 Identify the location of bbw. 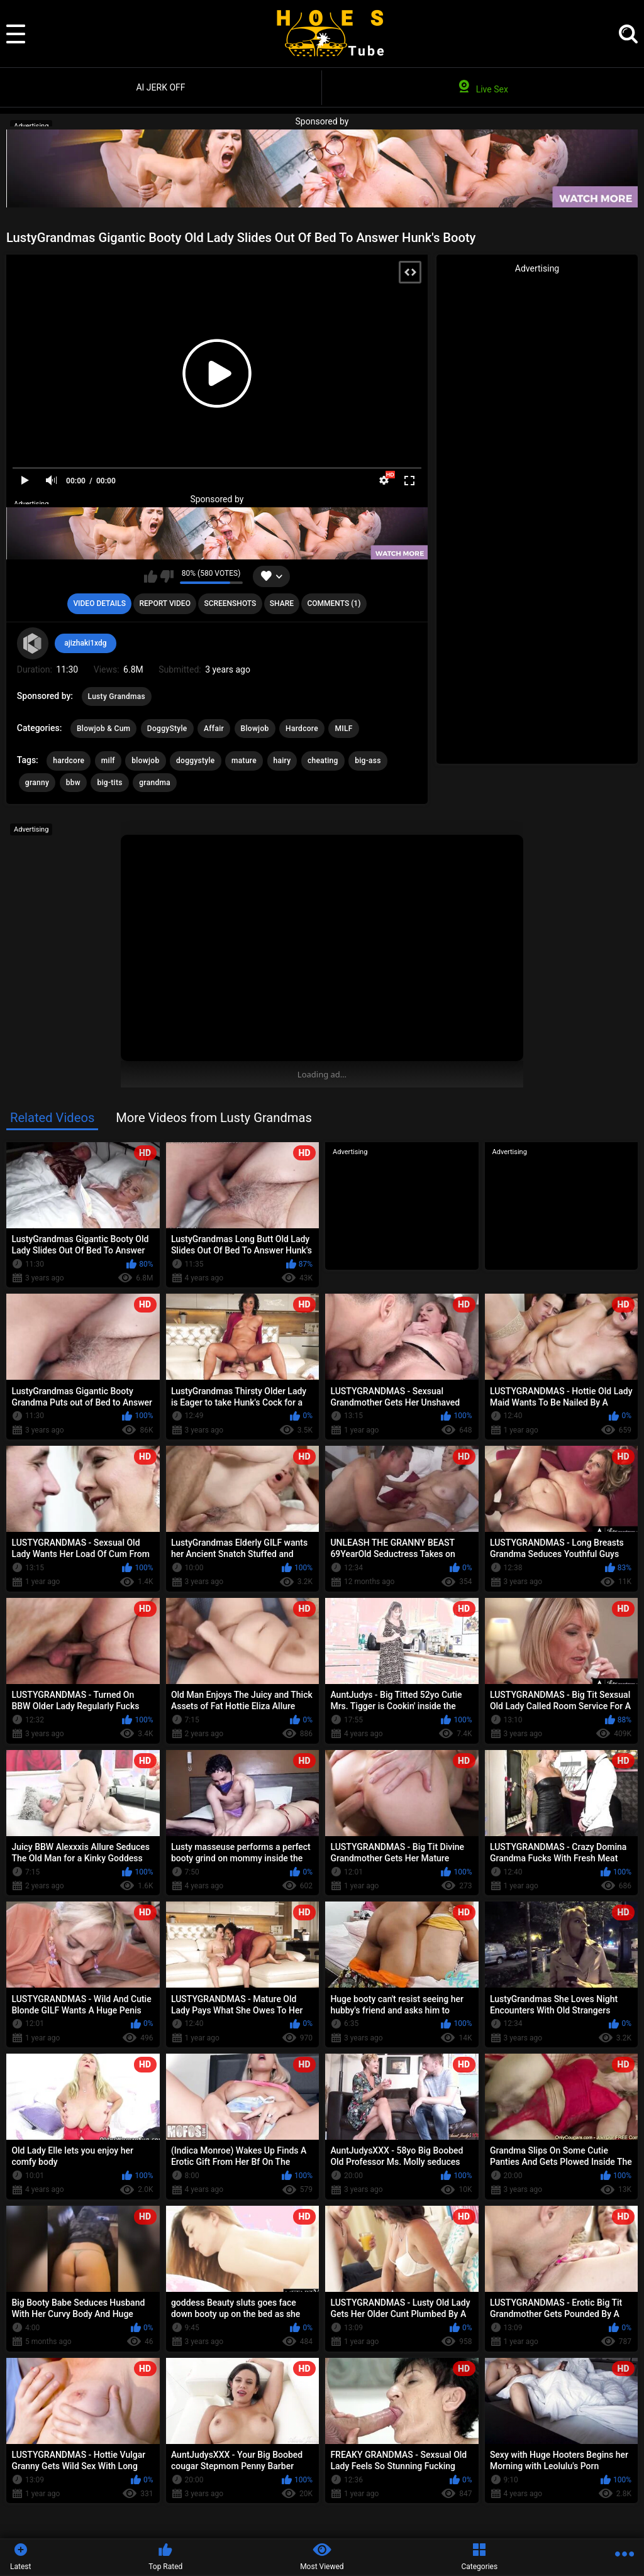
(73, 782).